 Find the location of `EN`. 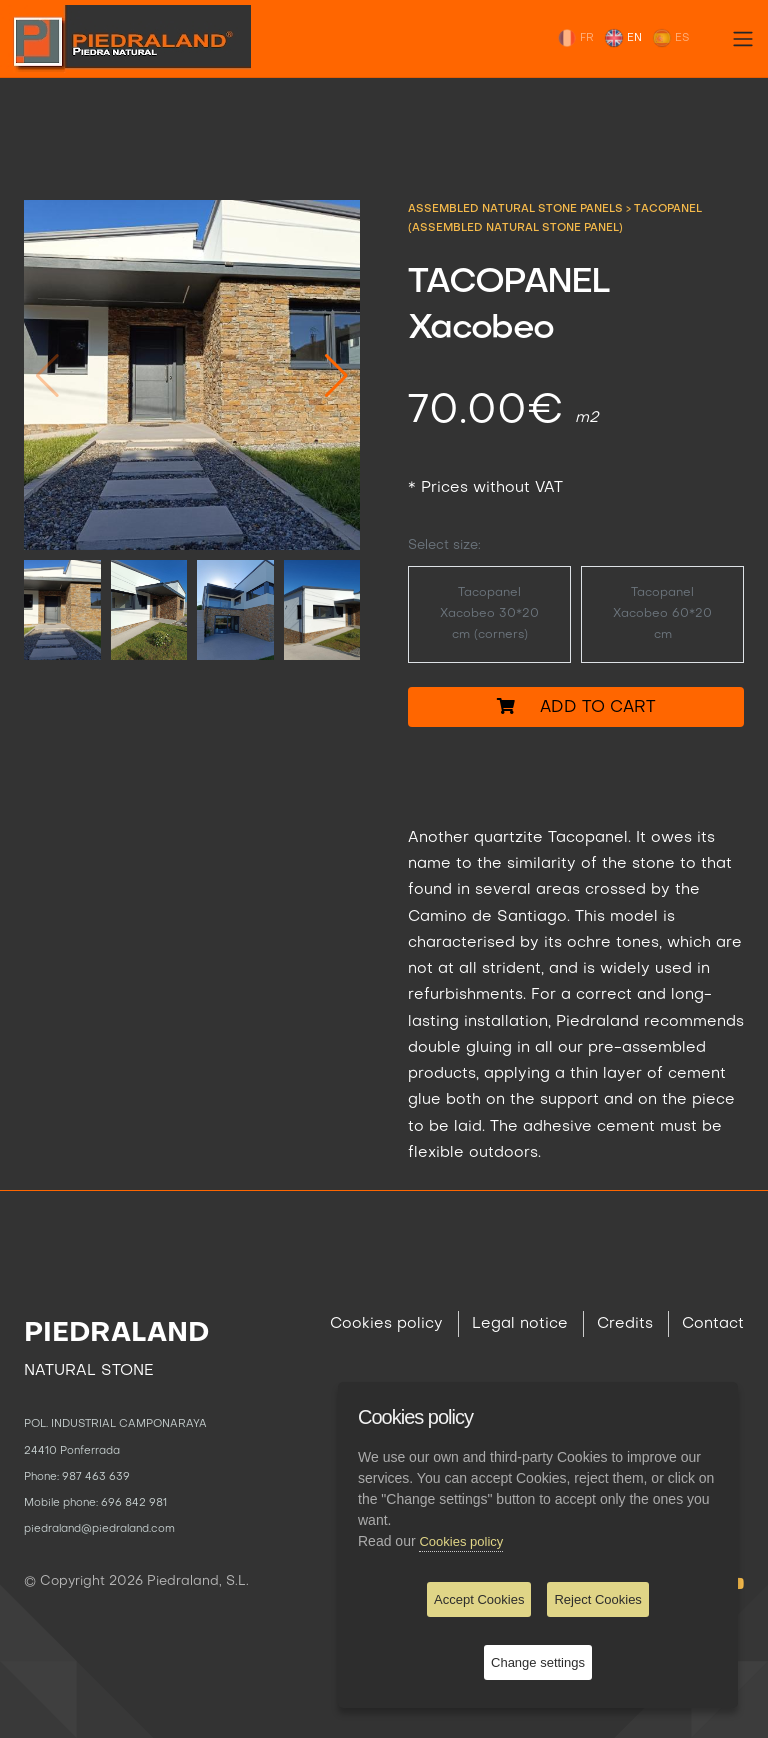

EN is located at coordinates (623, 38).